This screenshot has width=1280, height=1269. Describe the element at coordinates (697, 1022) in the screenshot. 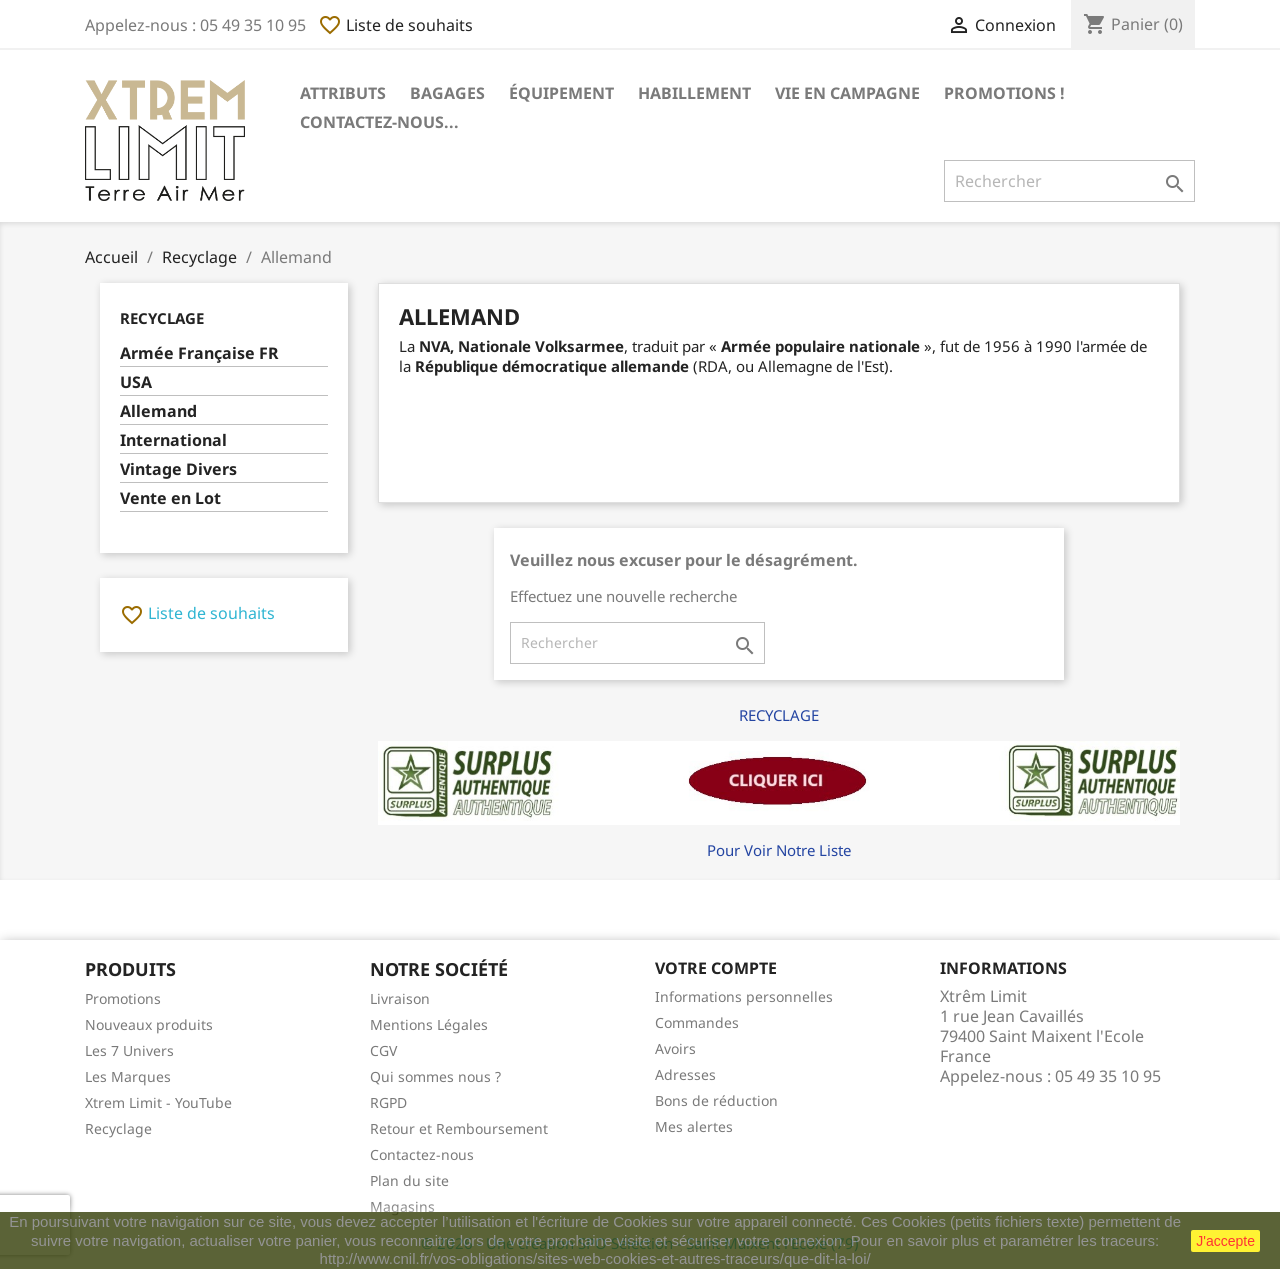

I see `Commandes` at that location.